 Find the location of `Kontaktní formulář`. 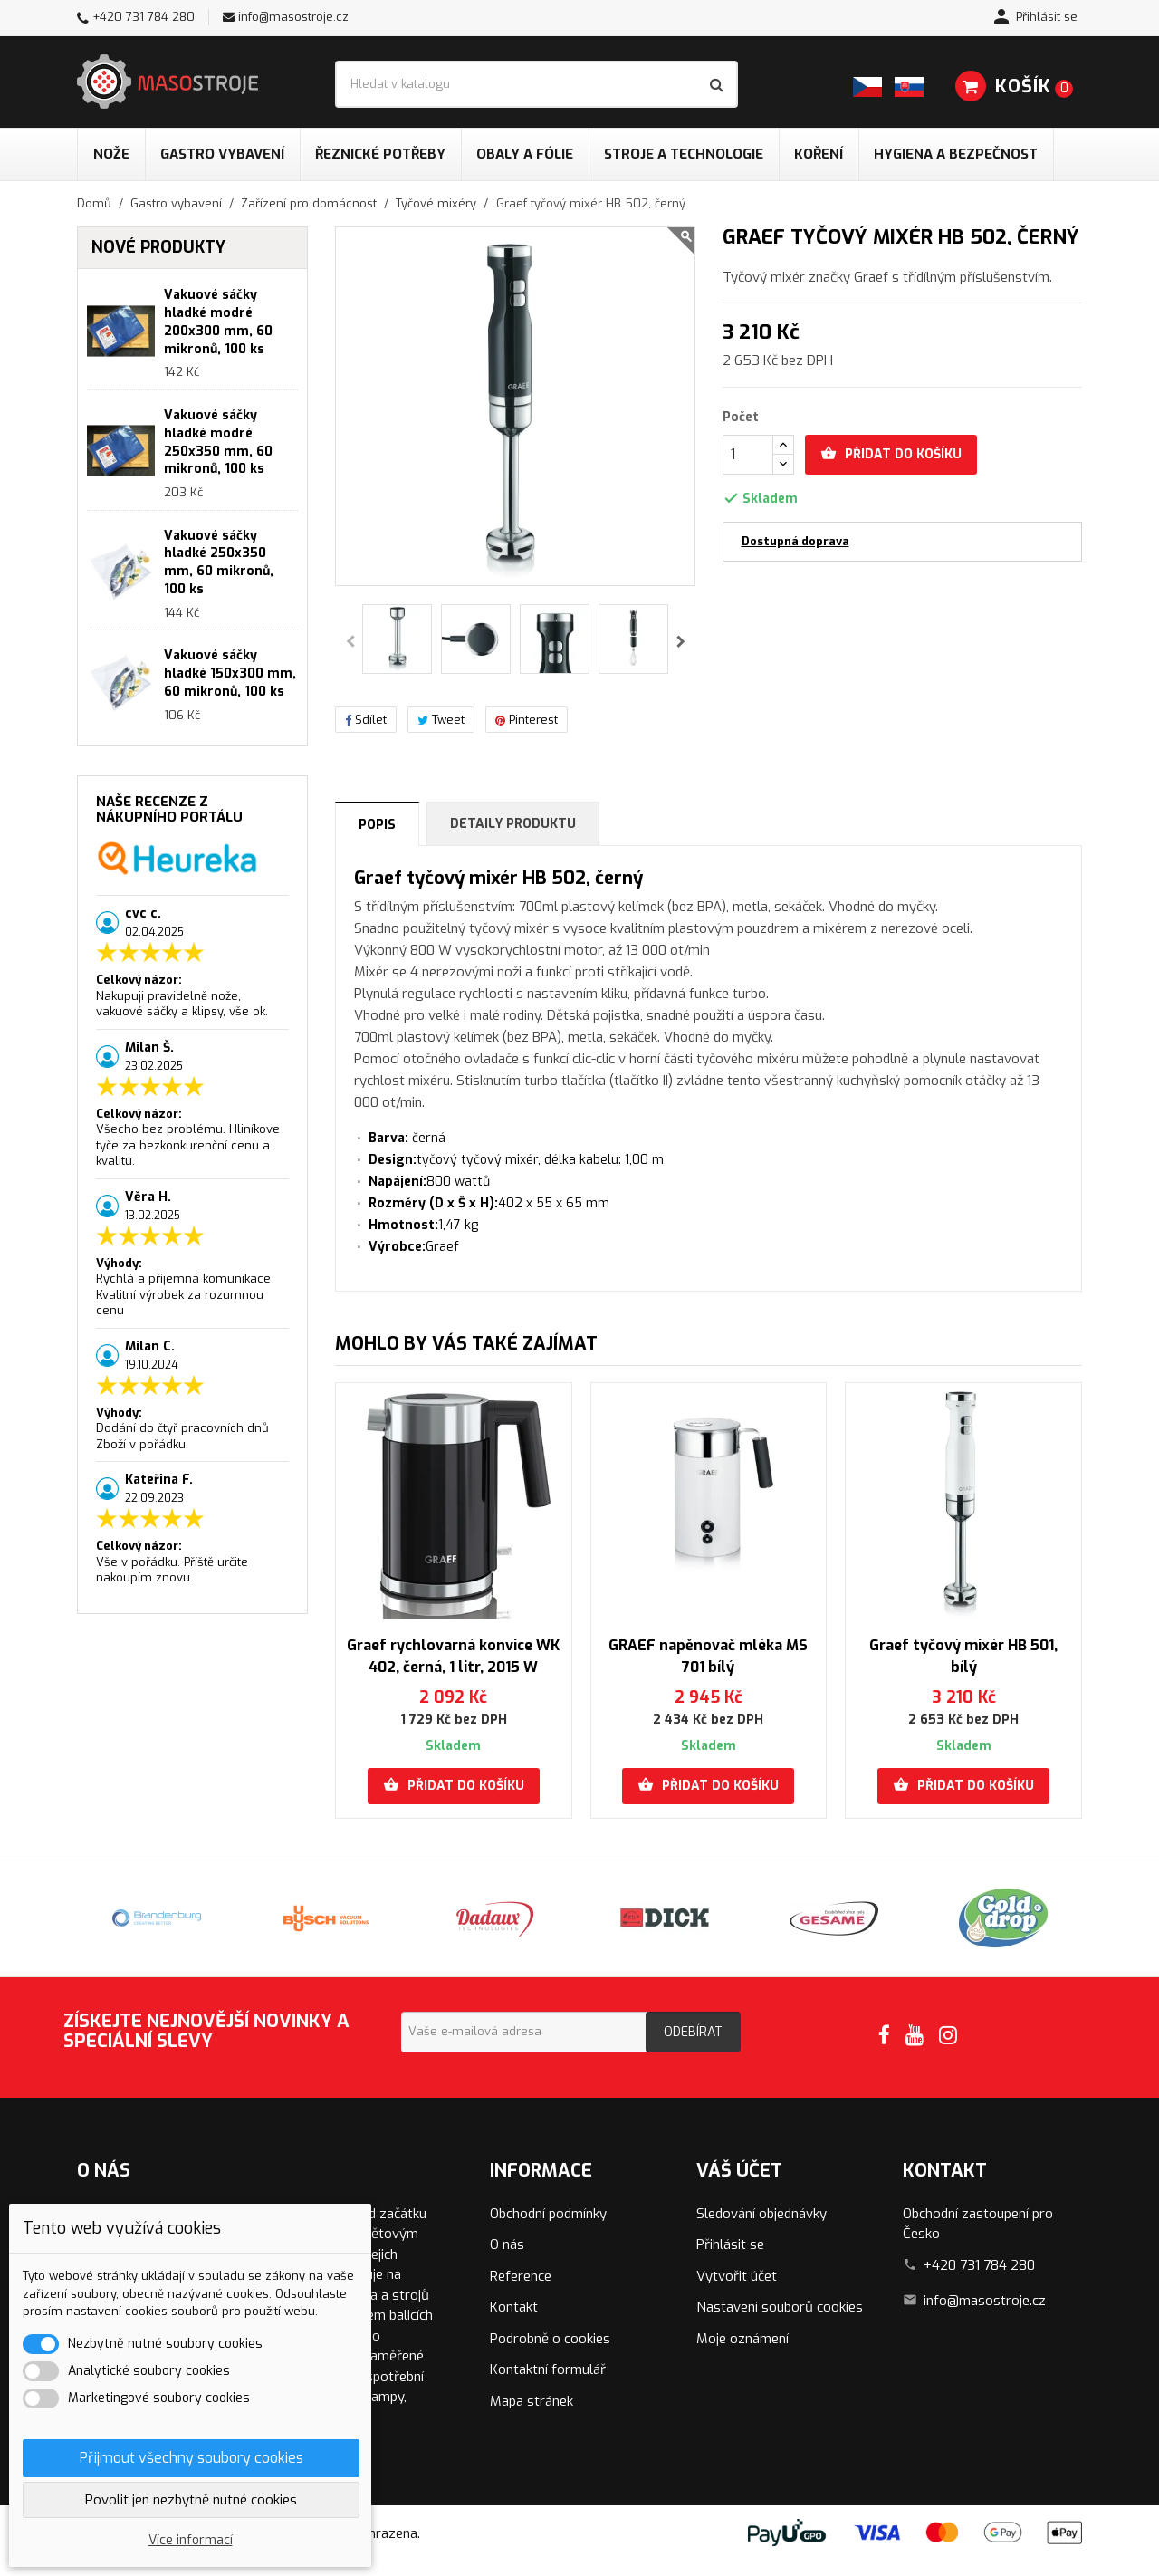

Kontaktní formulář is located at coordinates (548, 2369).